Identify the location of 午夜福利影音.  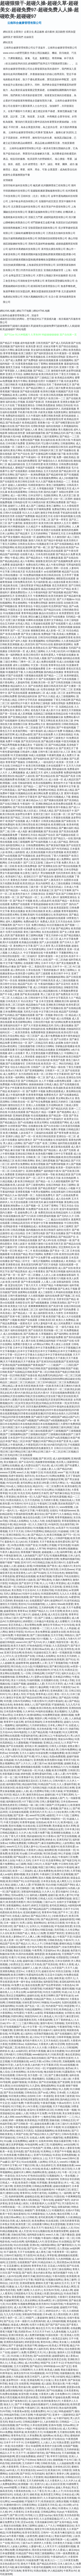
(40, 2428).